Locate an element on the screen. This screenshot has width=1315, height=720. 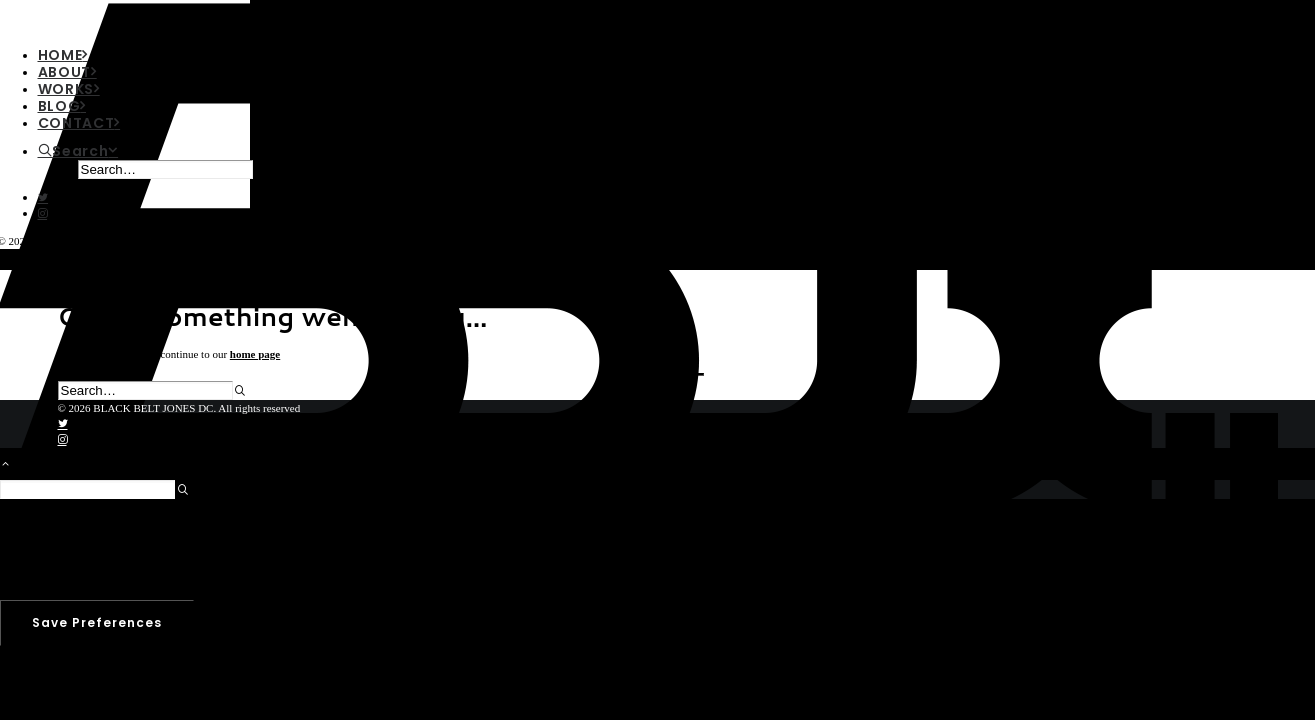
[button] is located at coordinates (43, 198).